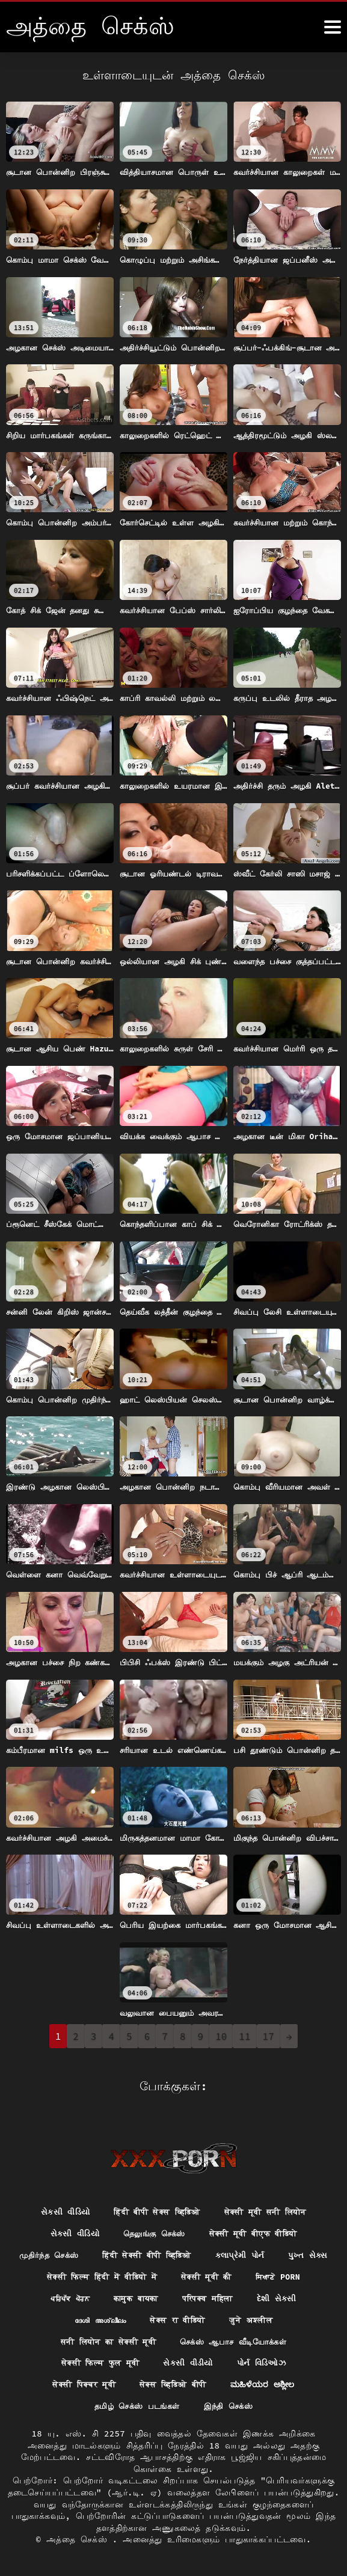 This screenshot has height=2576, width=347. Describe the element at coordinates (244, 2036) in the screenshot. I see `11` at that location.